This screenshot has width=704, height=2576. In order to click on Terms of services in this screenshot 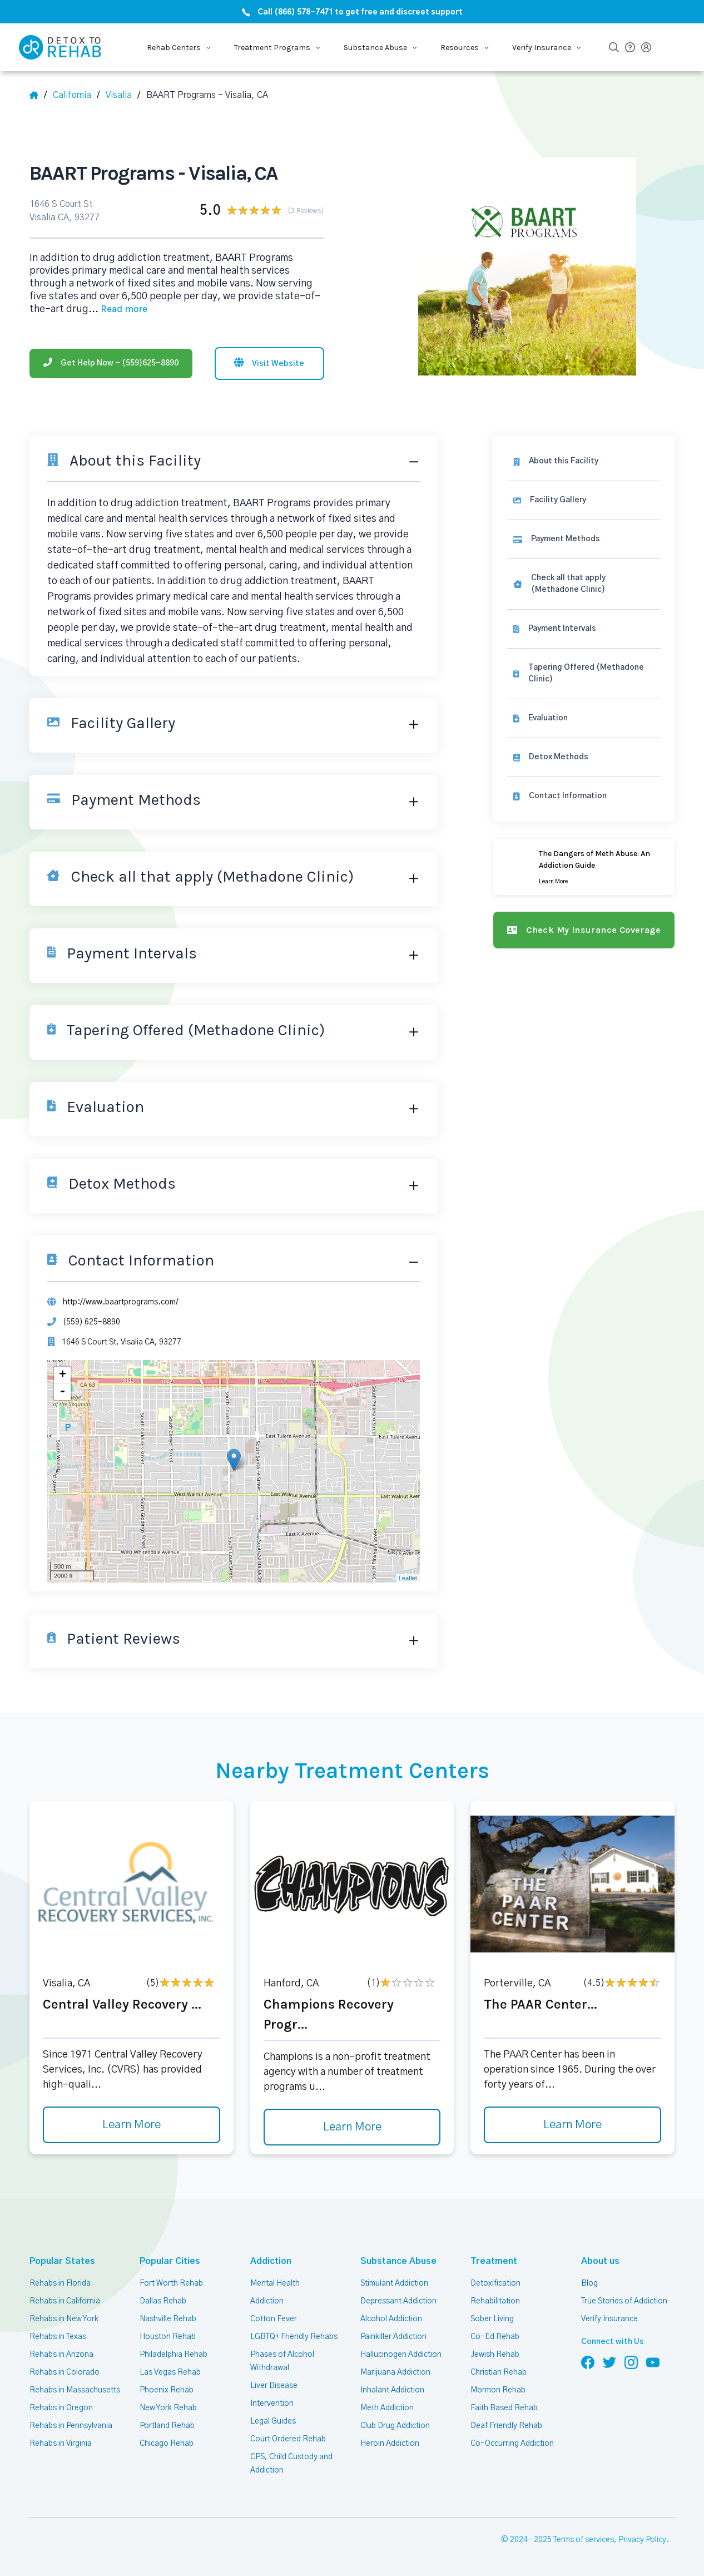, I will do `click(583, 2540)`.